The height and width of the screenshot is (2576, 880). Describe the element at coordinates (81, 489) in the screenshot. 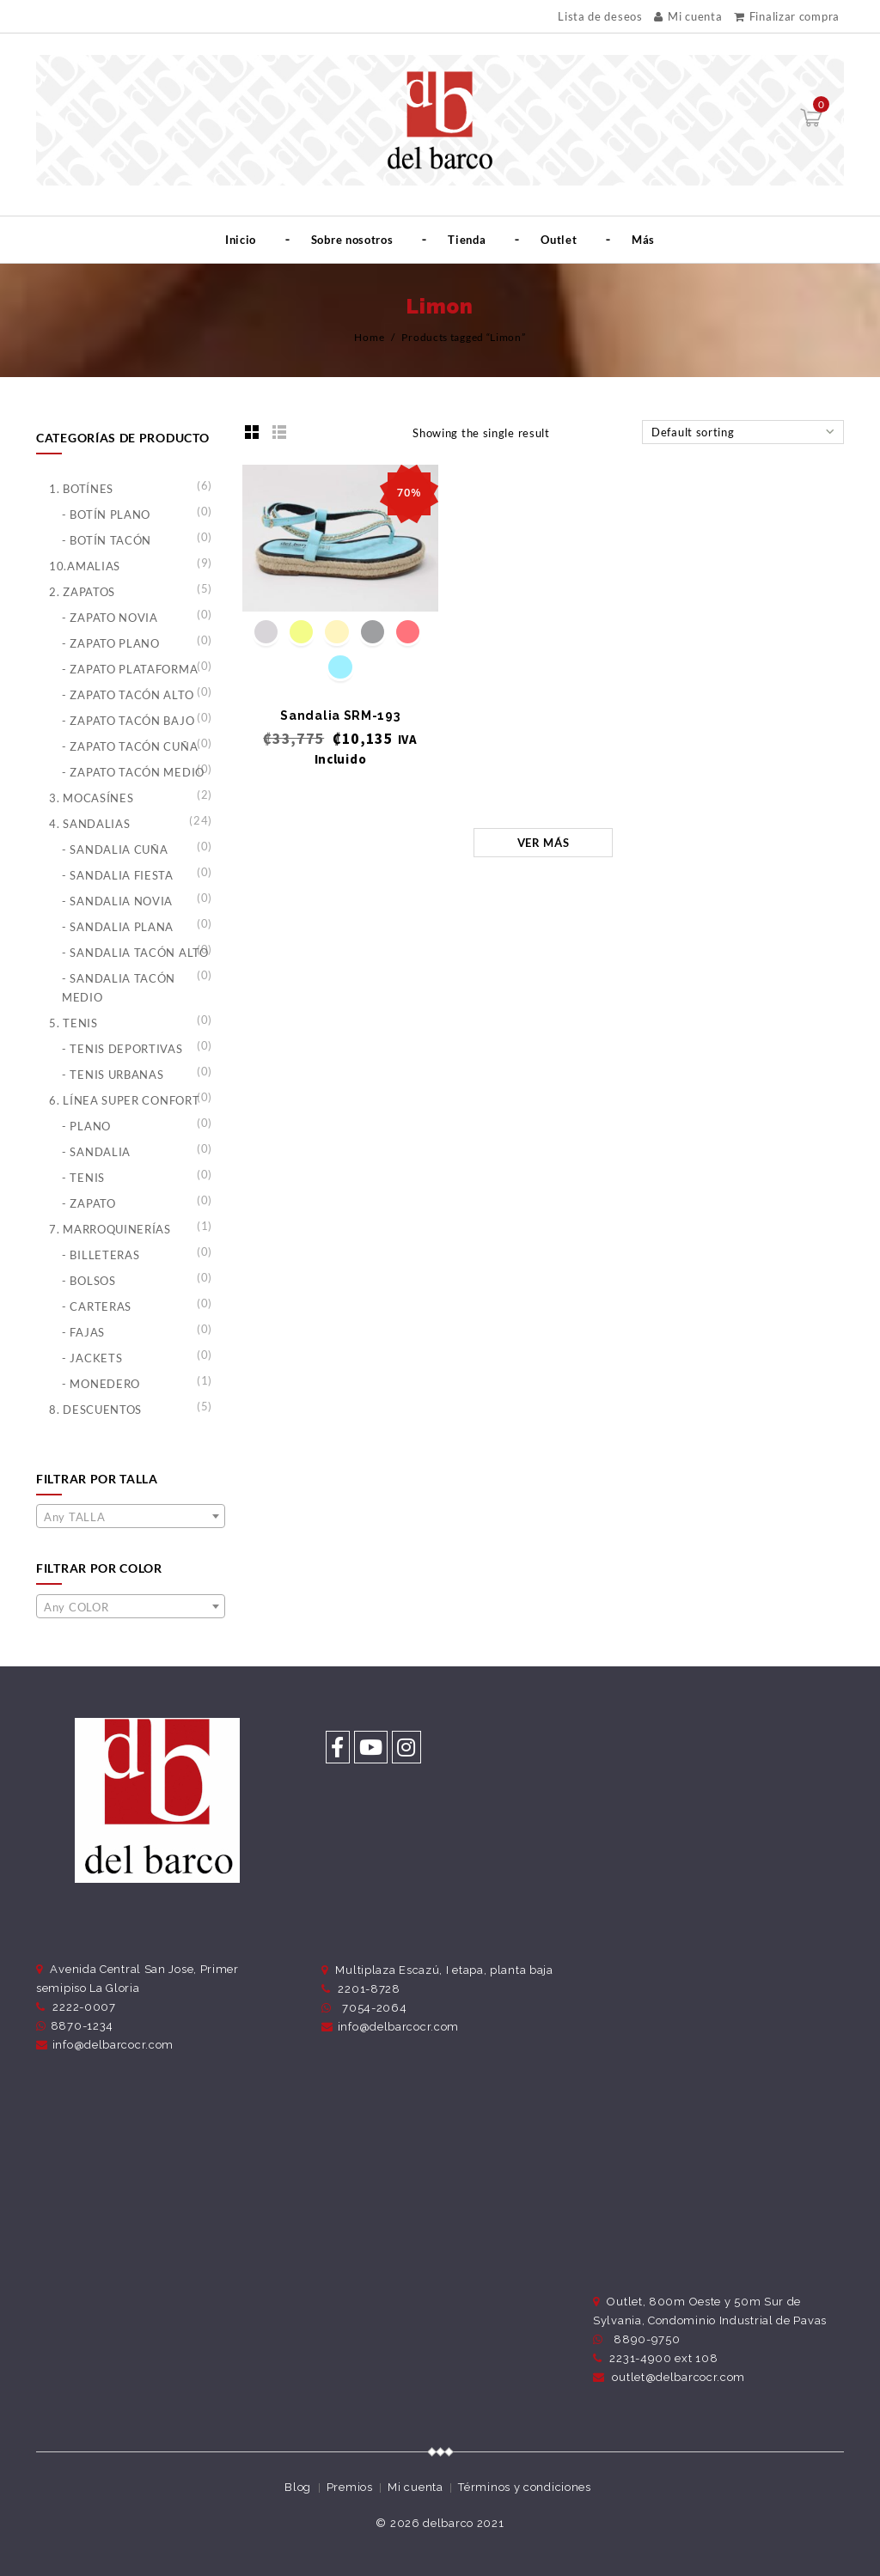

I see `1. Botínes` at that location.